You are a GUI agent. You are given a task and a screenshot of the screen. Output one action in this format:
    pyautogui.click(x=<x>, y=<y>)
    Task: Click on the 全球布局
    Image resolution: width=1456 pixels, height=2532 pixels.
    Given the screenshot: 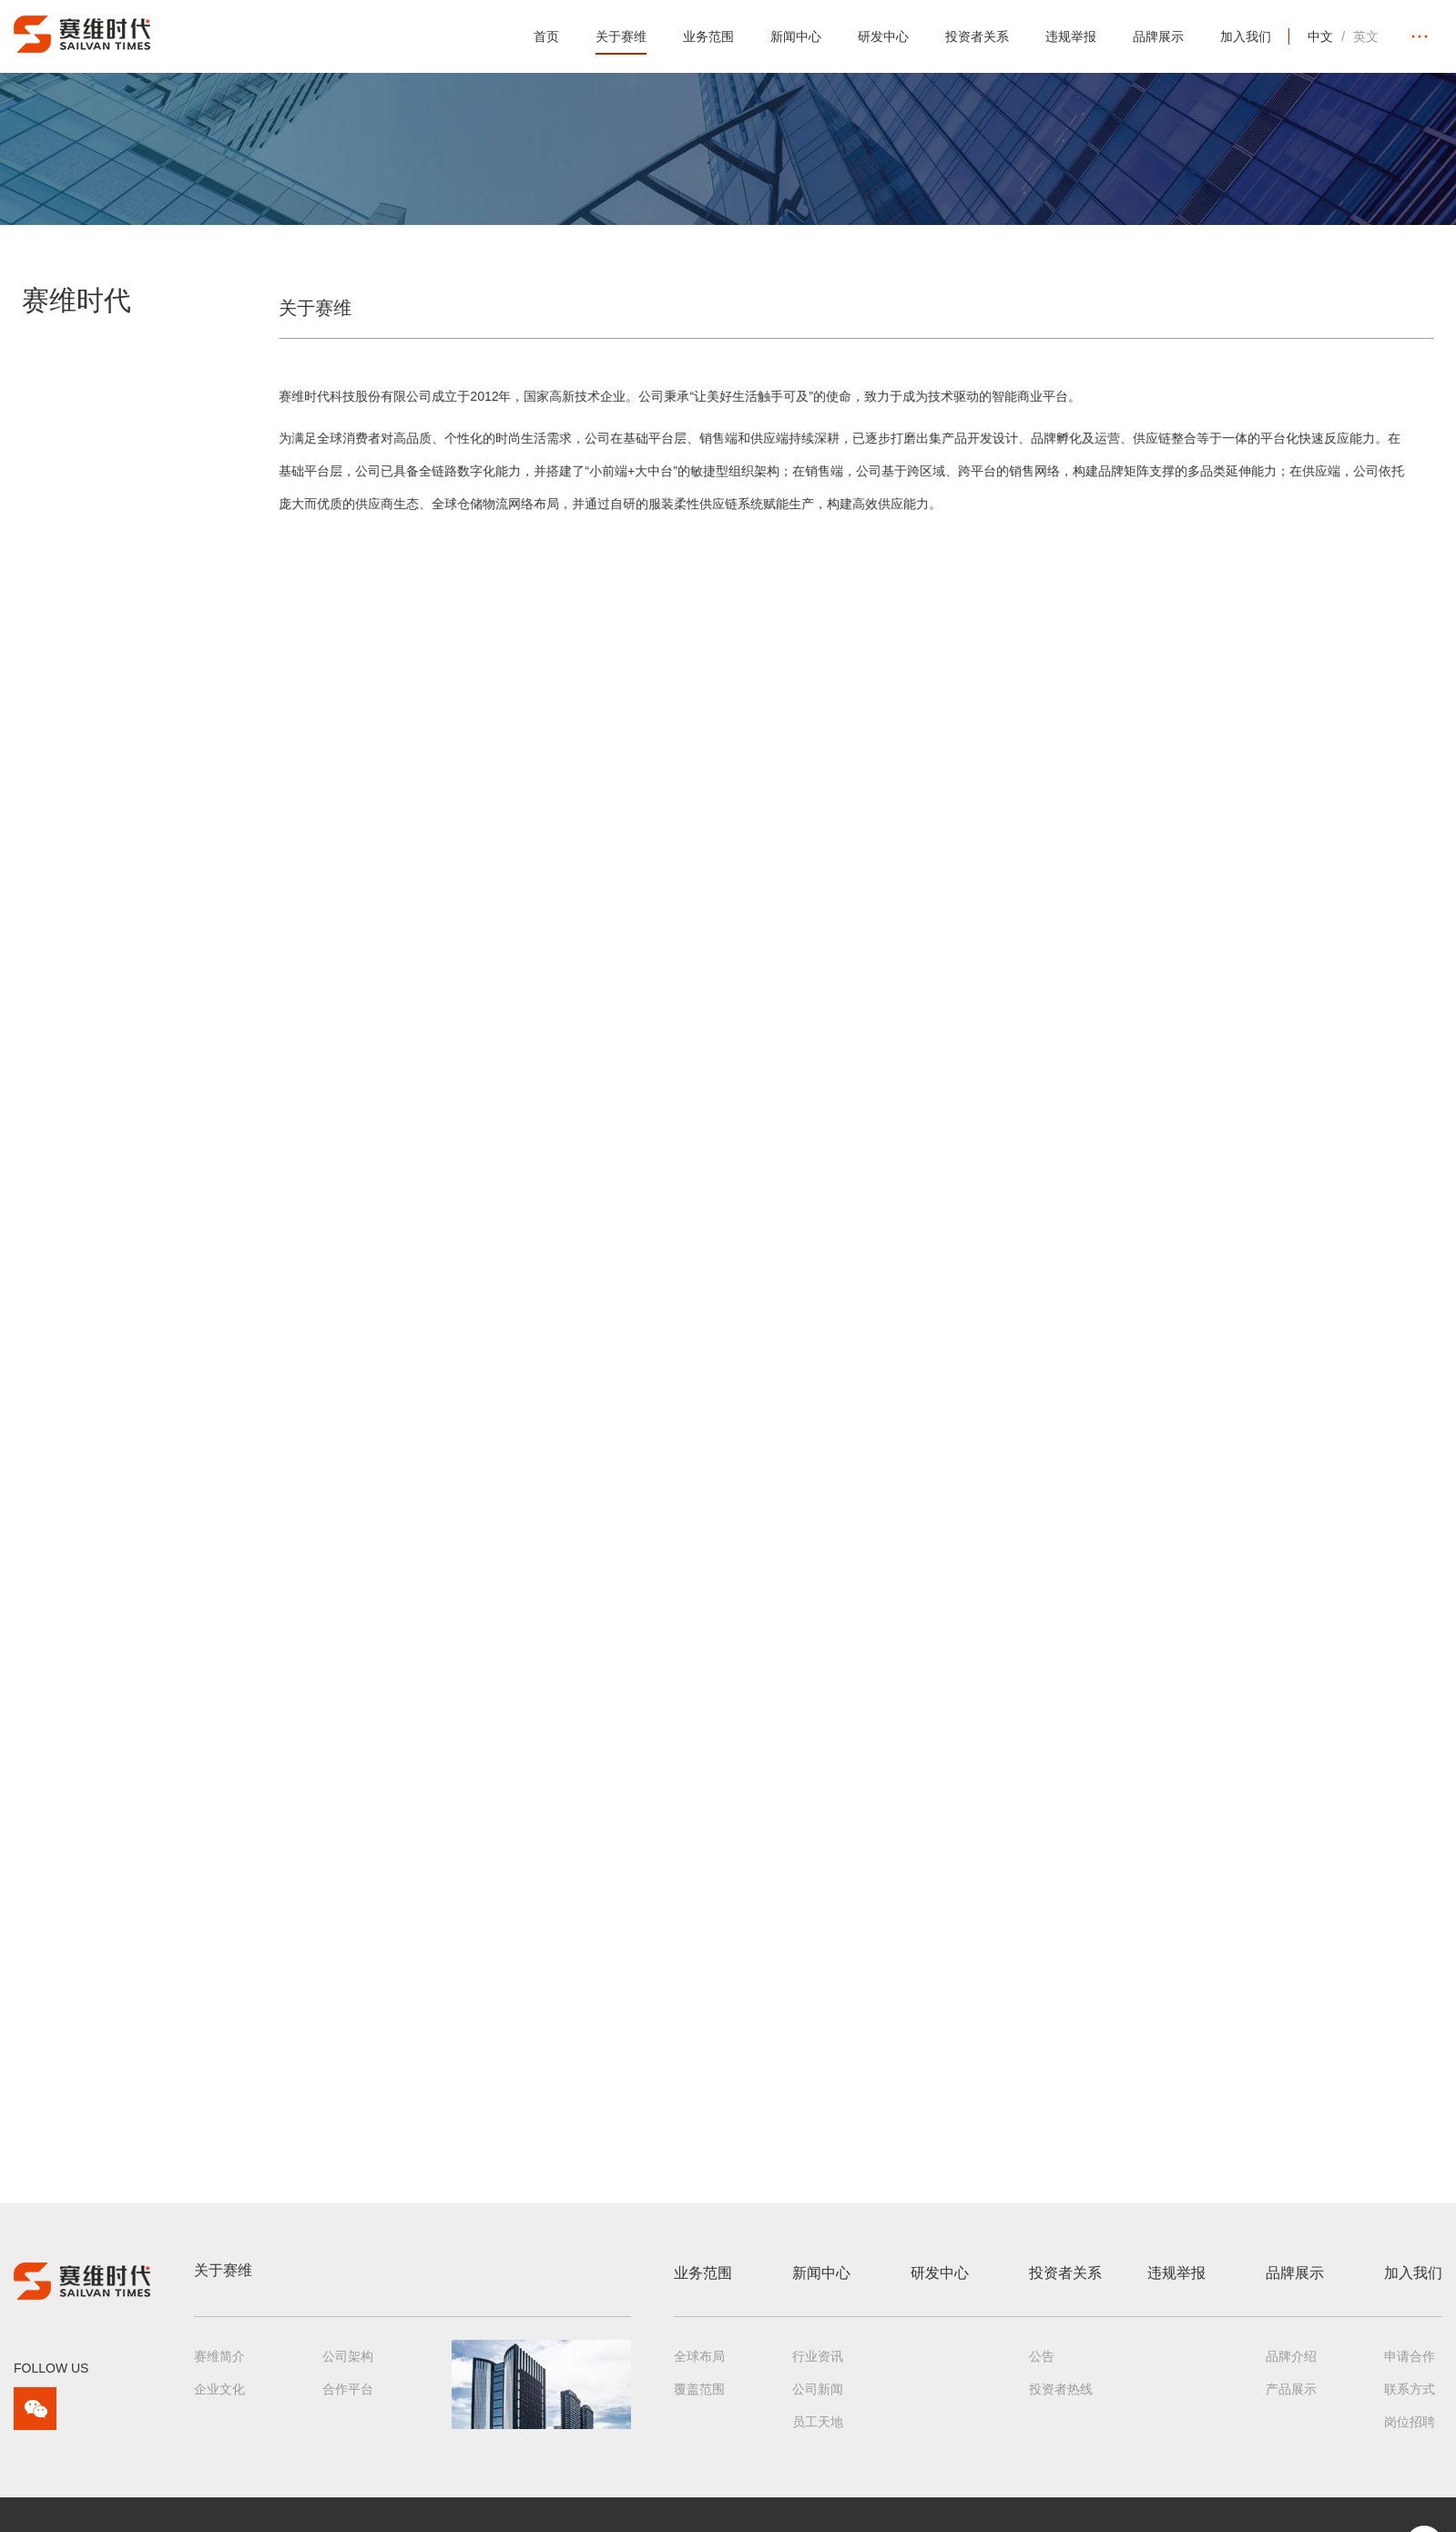 What is the action you would take?
    pyautogui.click(x=699, y=2366)
    